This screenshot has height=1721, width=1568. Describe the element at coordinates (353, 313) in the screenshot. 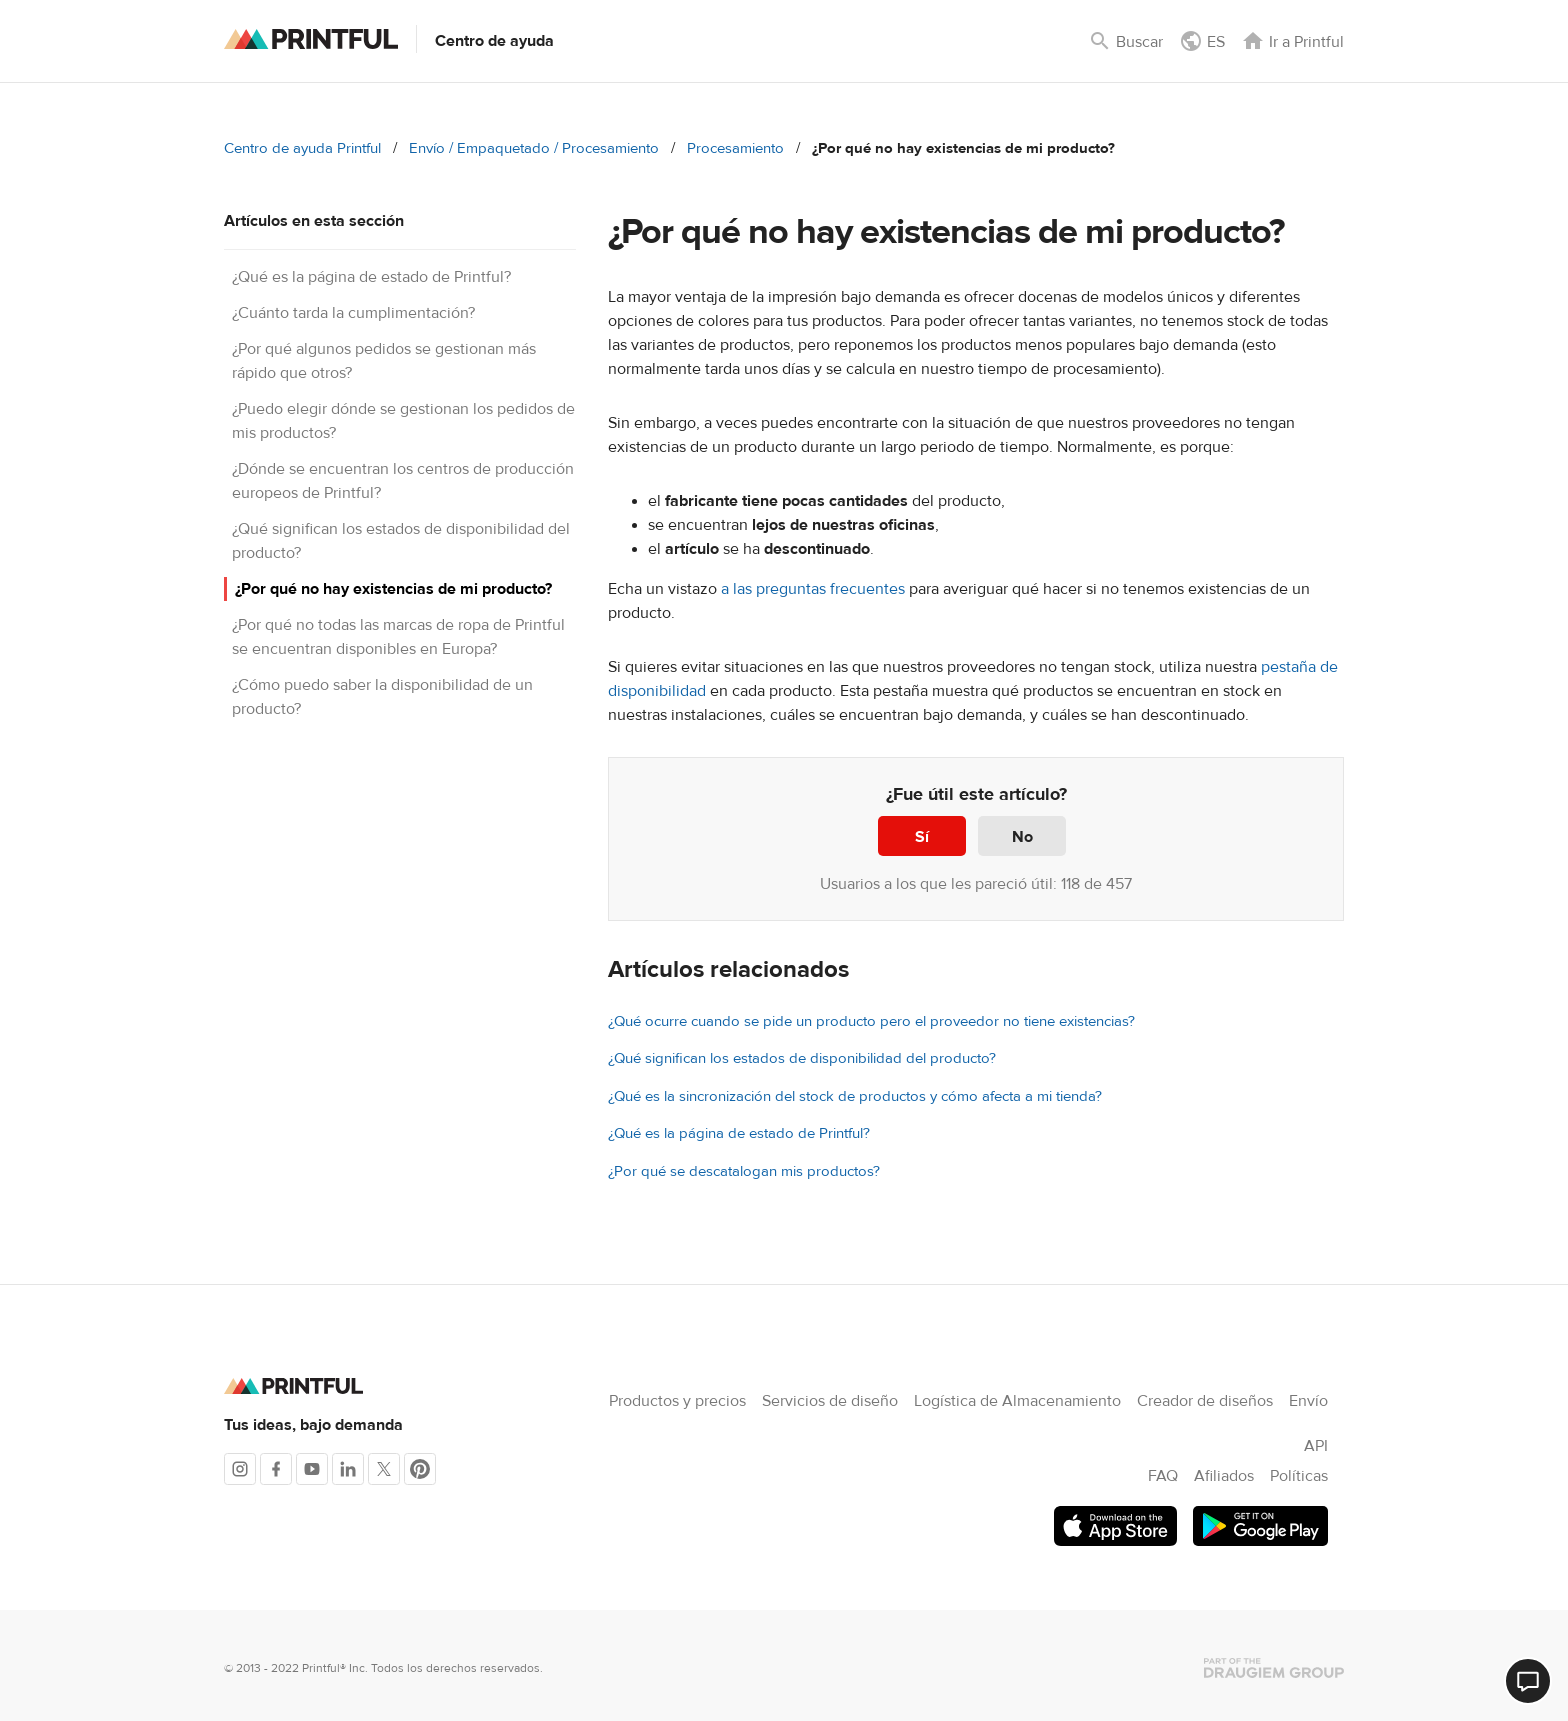

I see `¿Cuánto tarda la cumplimentación?` at that location.